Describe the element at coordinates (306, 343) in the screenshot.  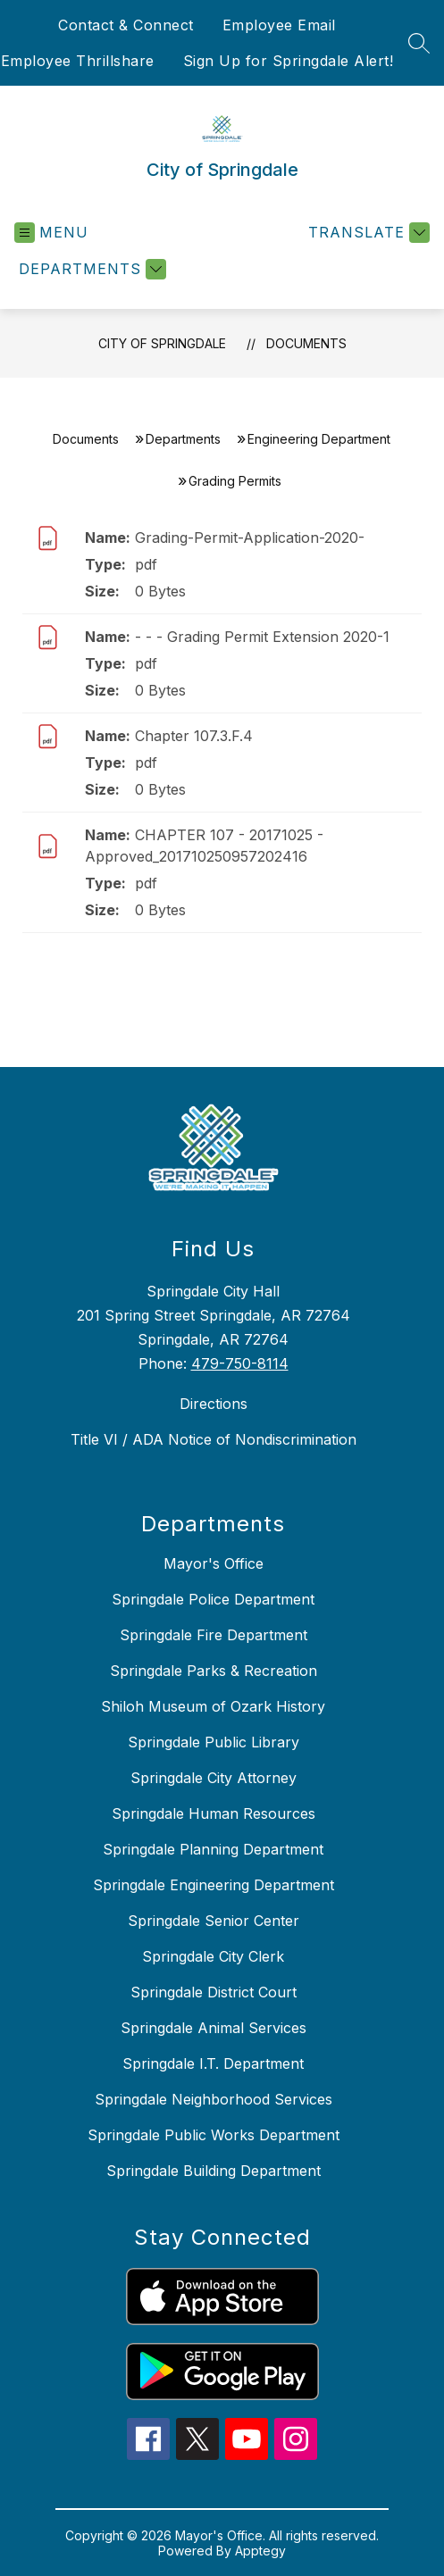
I see `Documents` at that location.